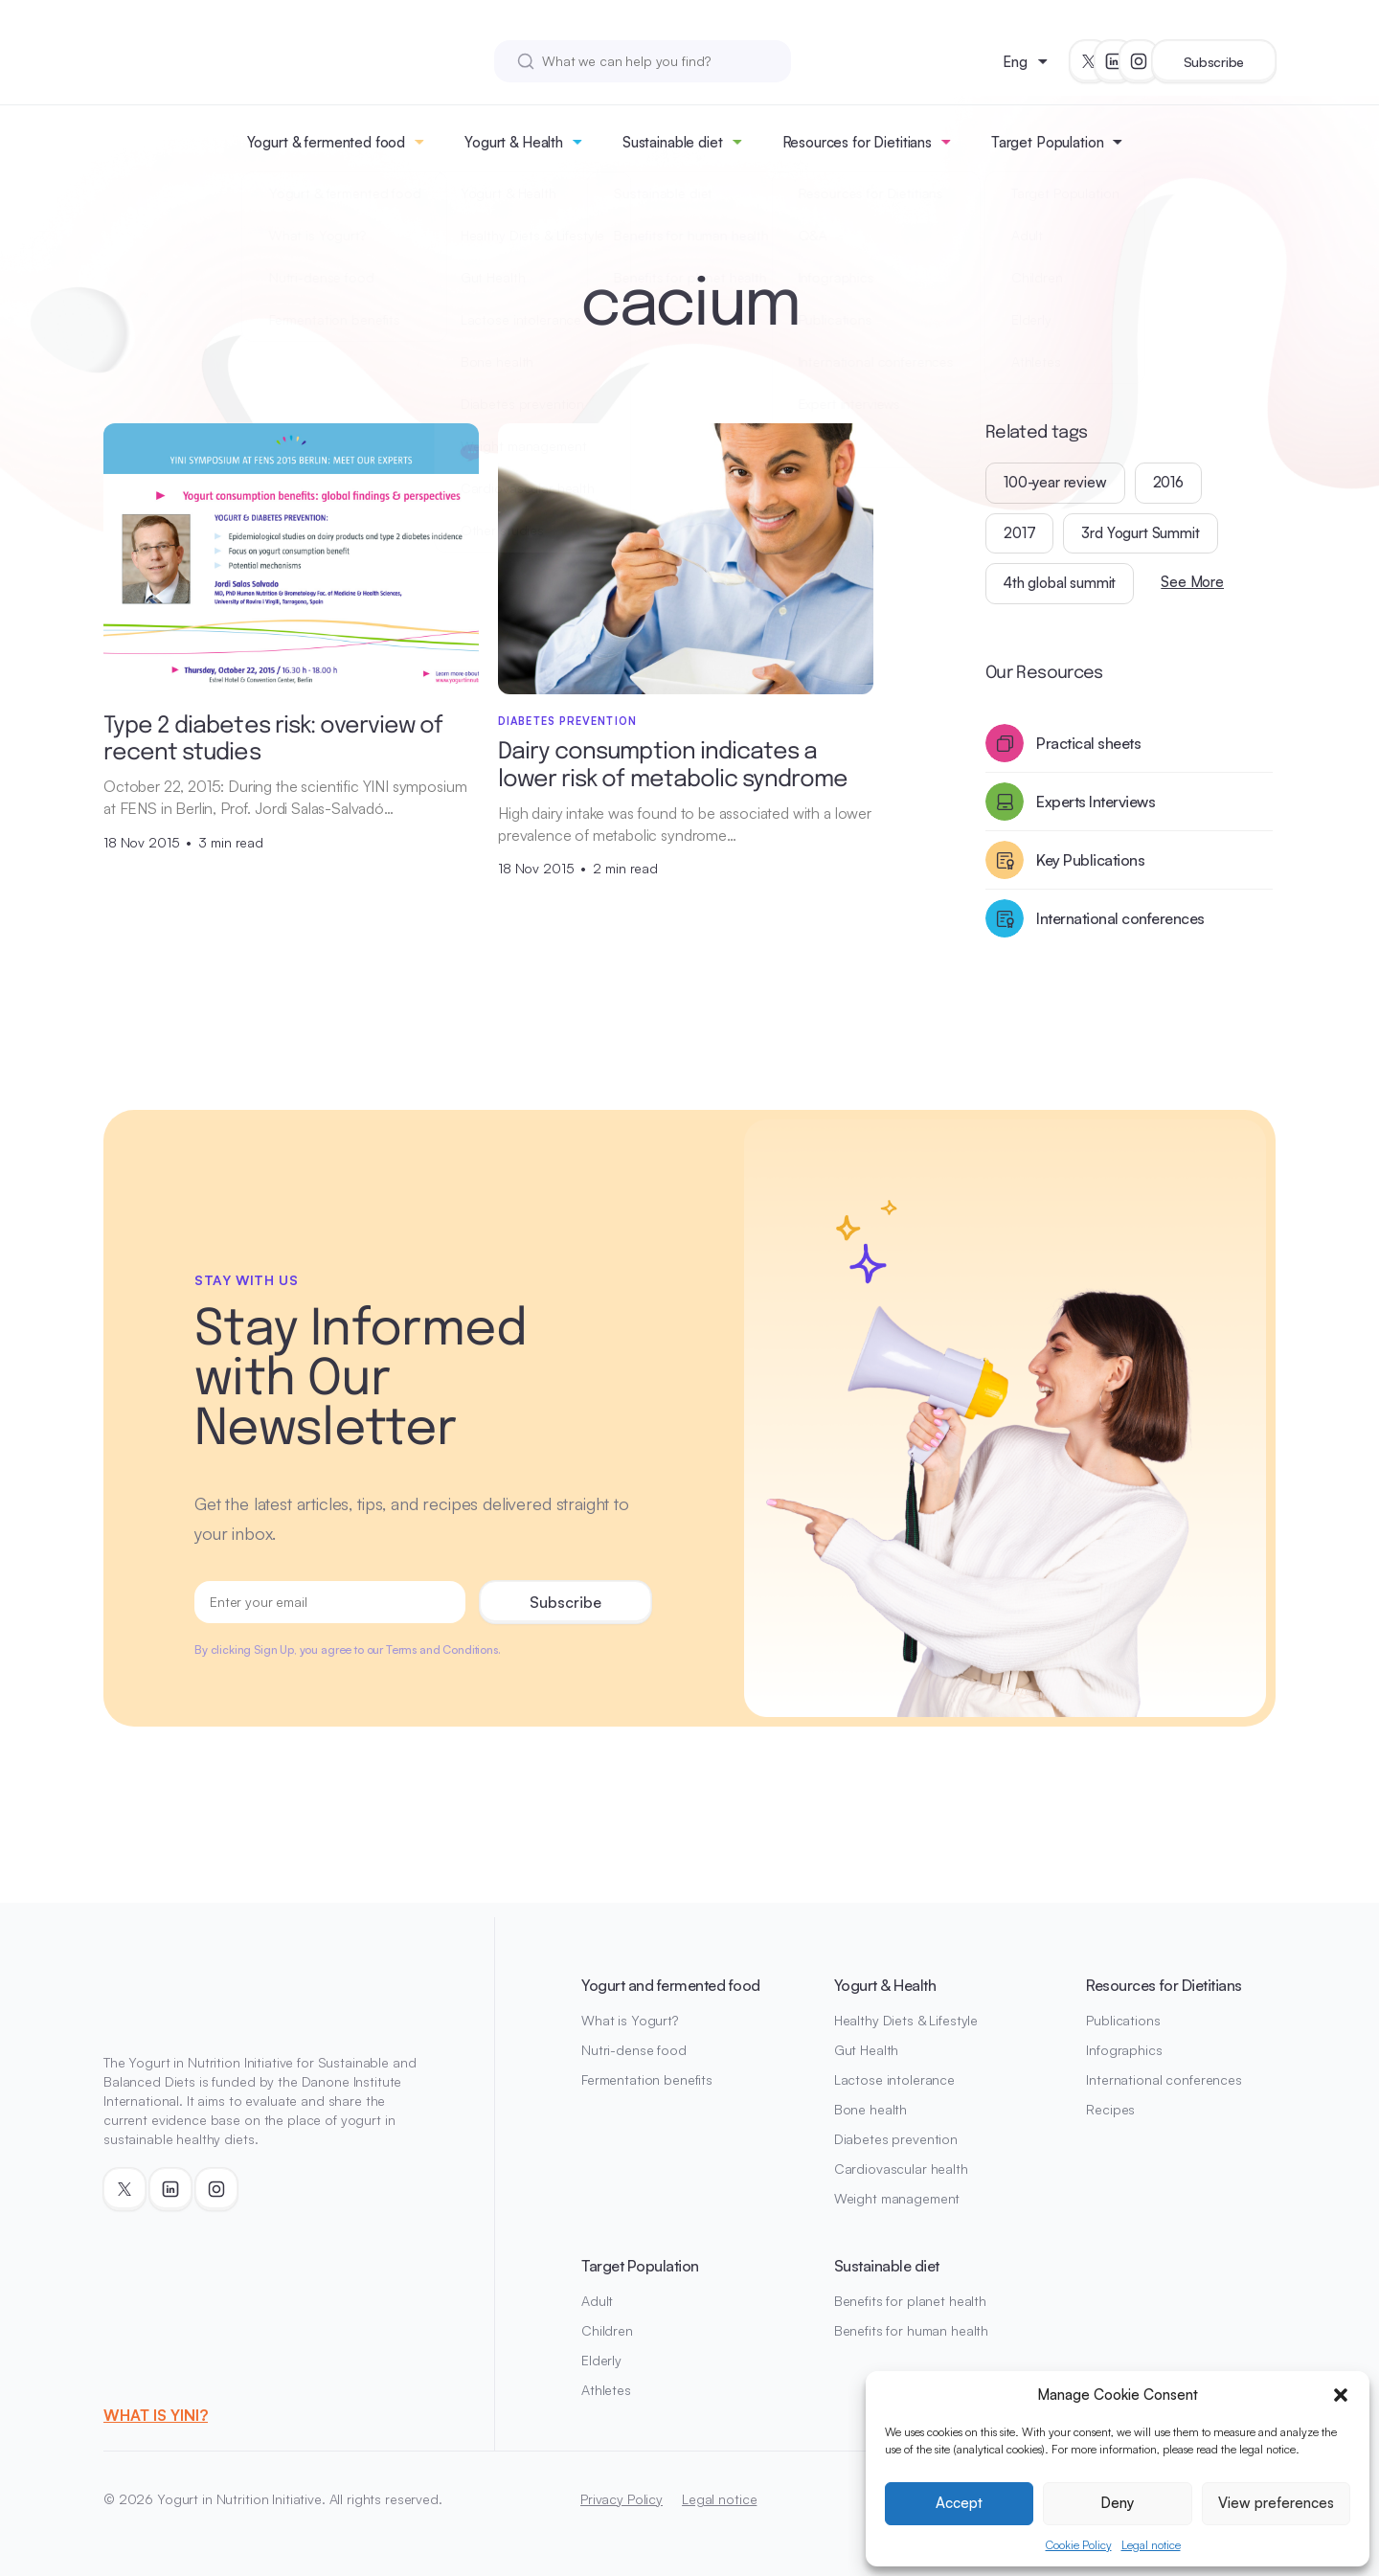 This screenshot has width=1379, height=2576. I want to click on Fermentation benefits, so click(646, 2079).